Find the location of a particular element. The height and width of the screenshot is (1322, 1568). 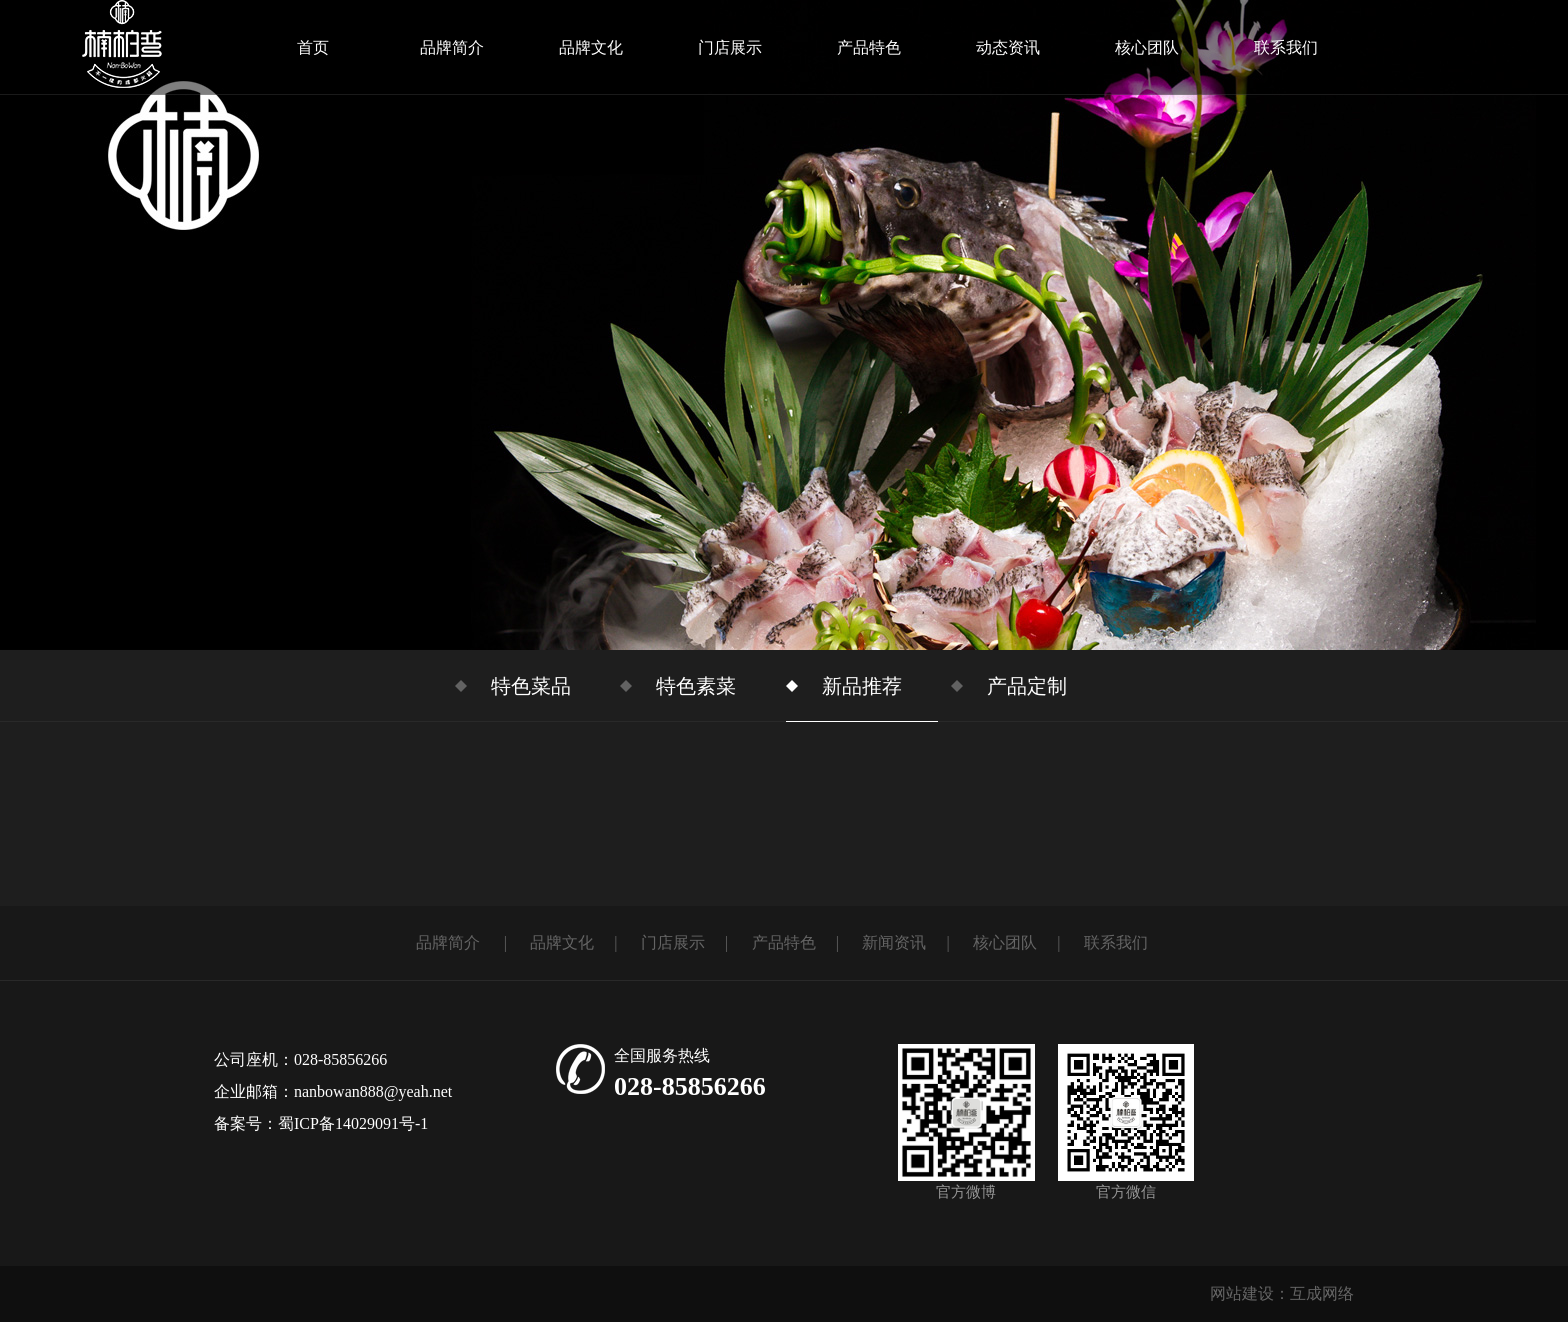

首页 is located at coordinates (313, 47).